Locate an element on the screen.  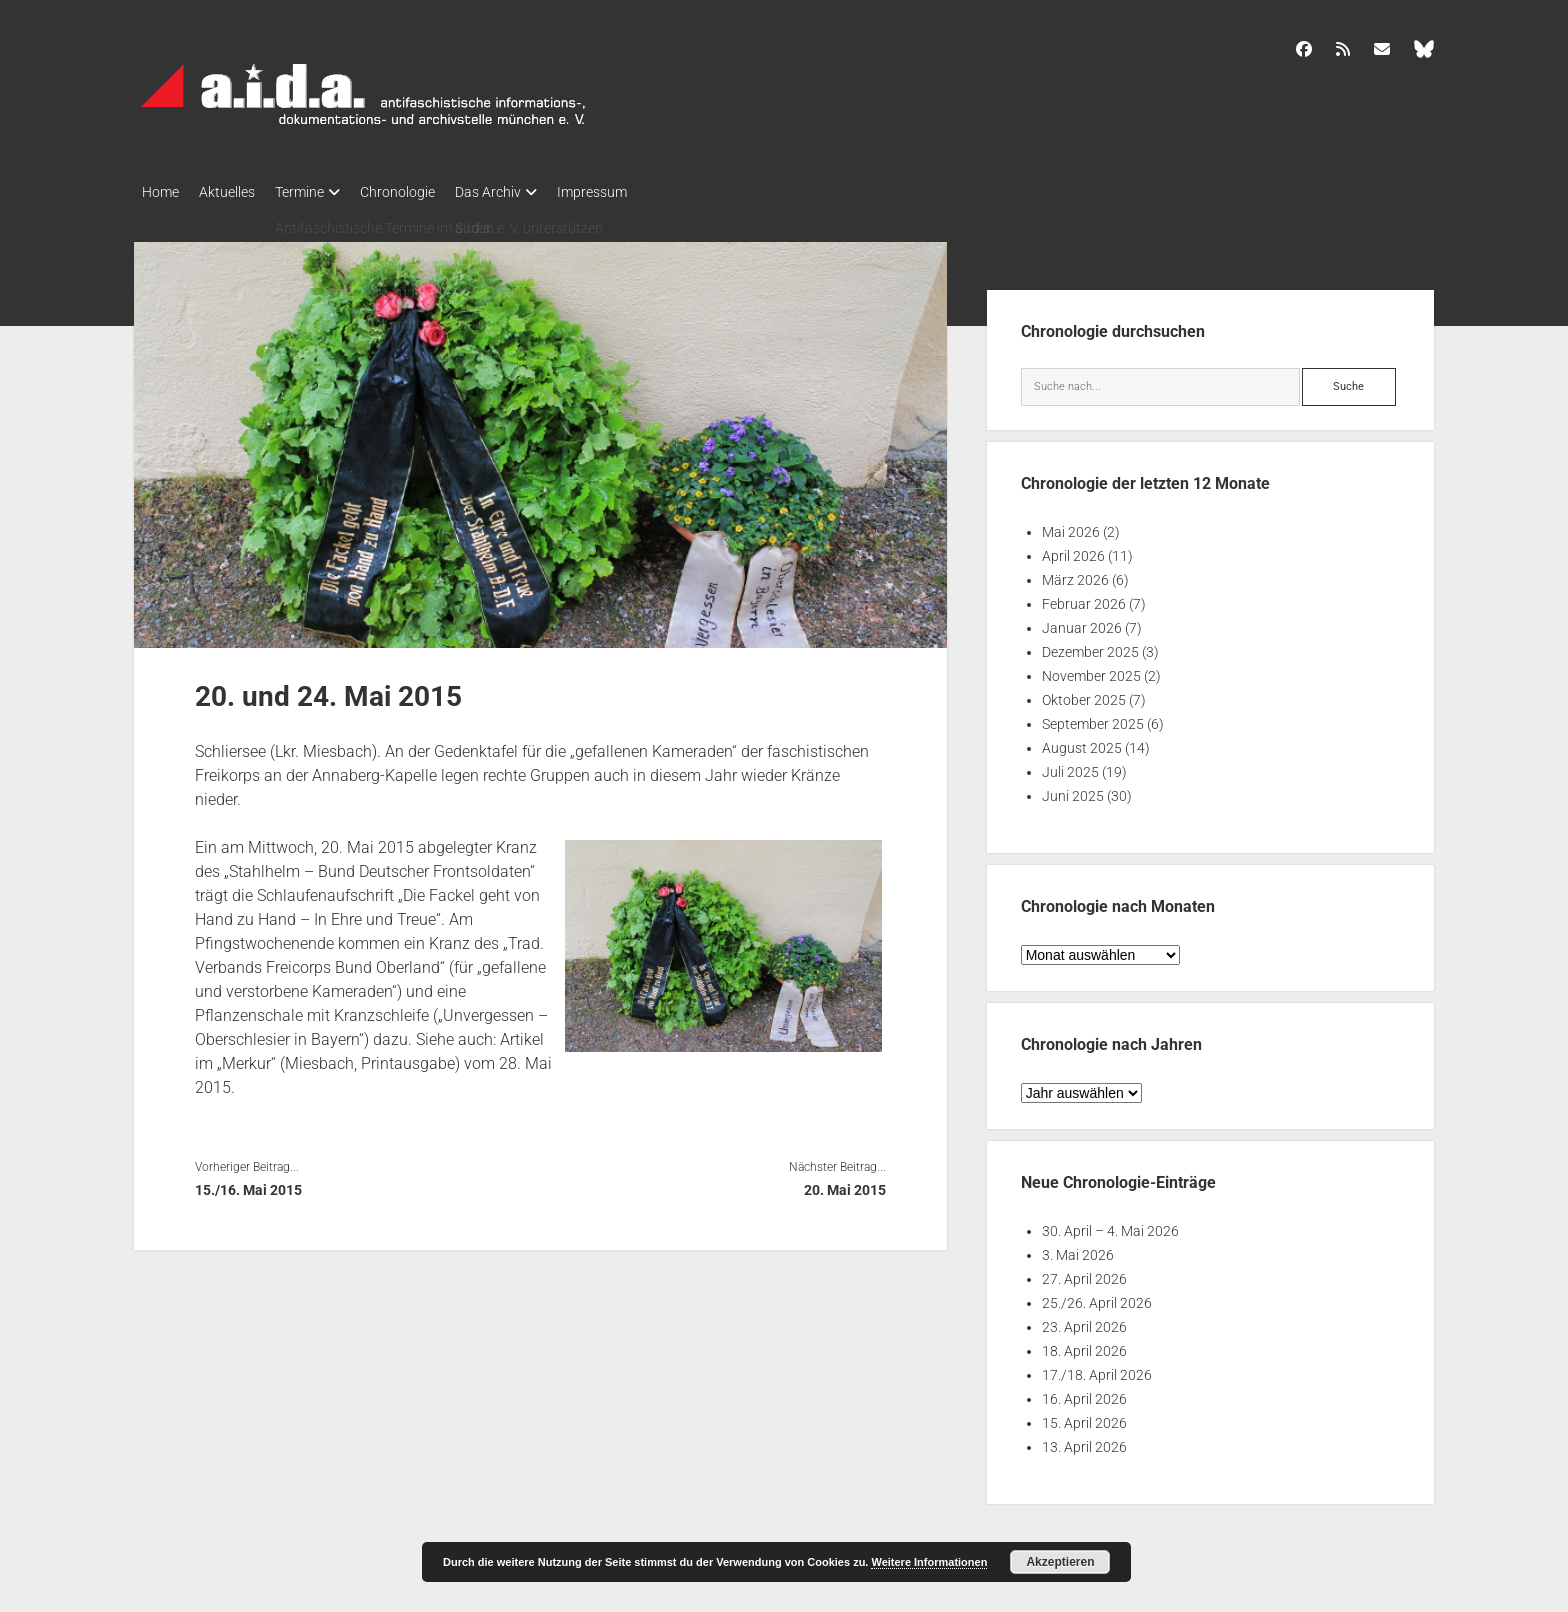
Aktuelles is located at coordinates (237, 192).